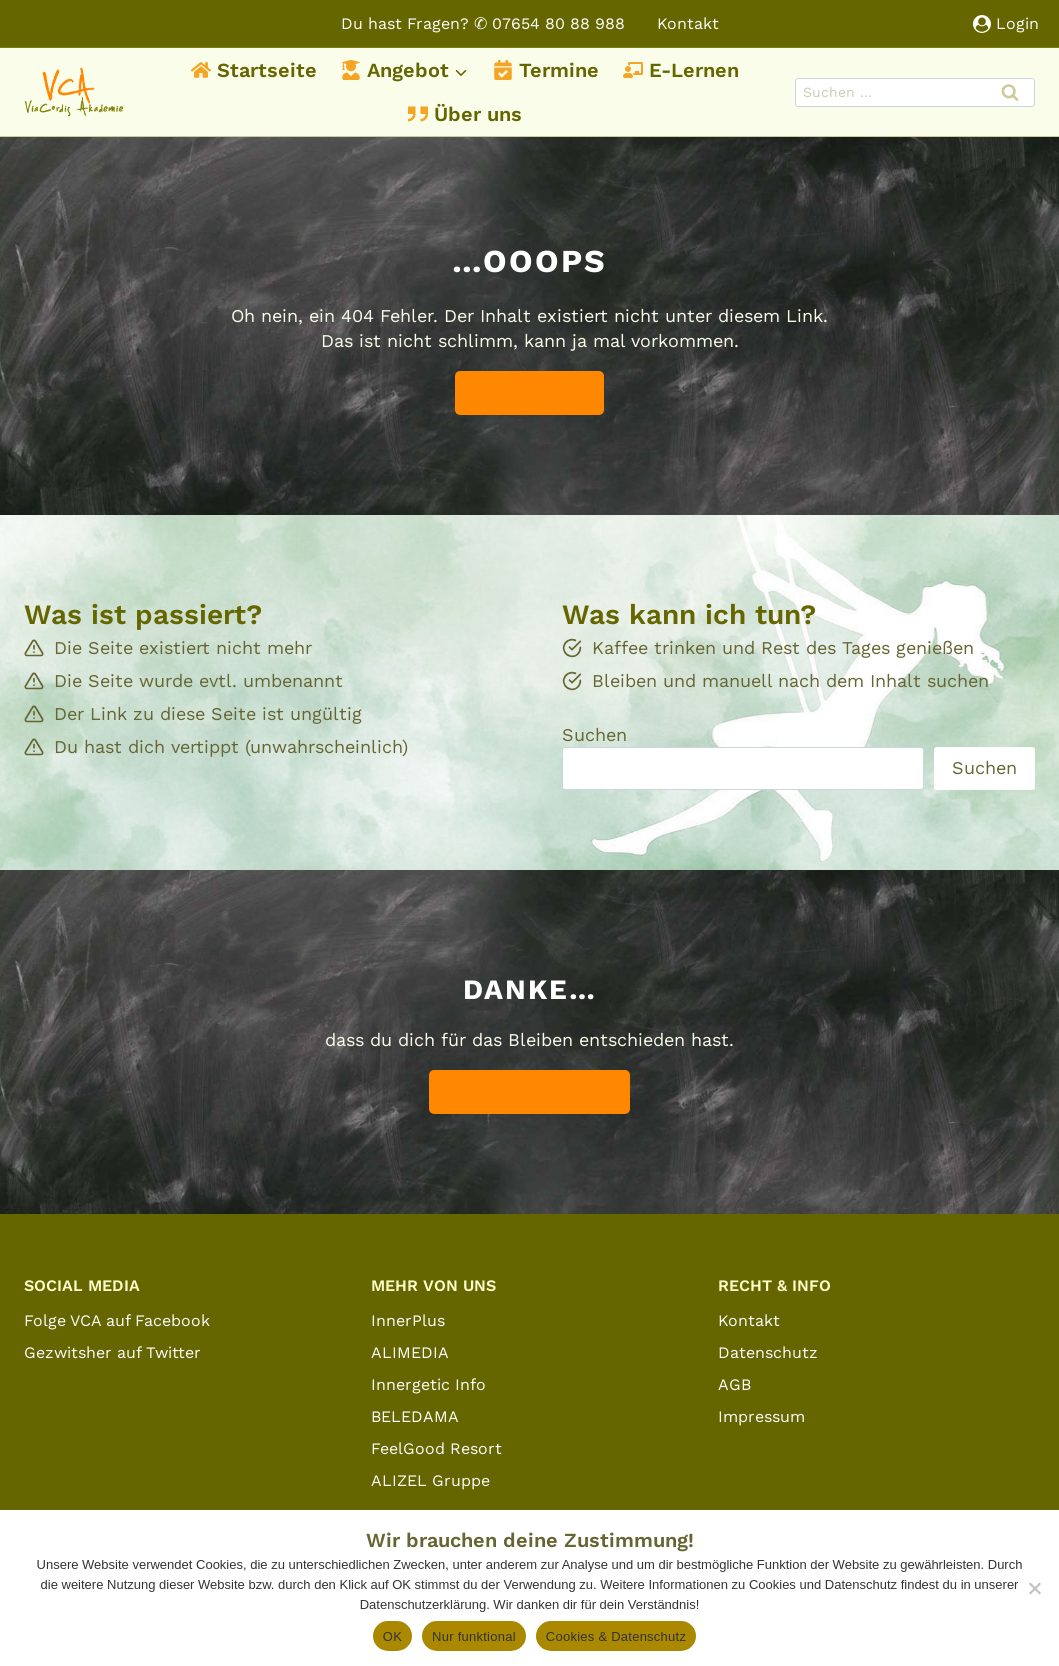 This screenshot has height=1666, width=1059. What do you see at coordinates (734, 1384) in the screenshot?
I see `AGB` at bounding box center [734, 1384].